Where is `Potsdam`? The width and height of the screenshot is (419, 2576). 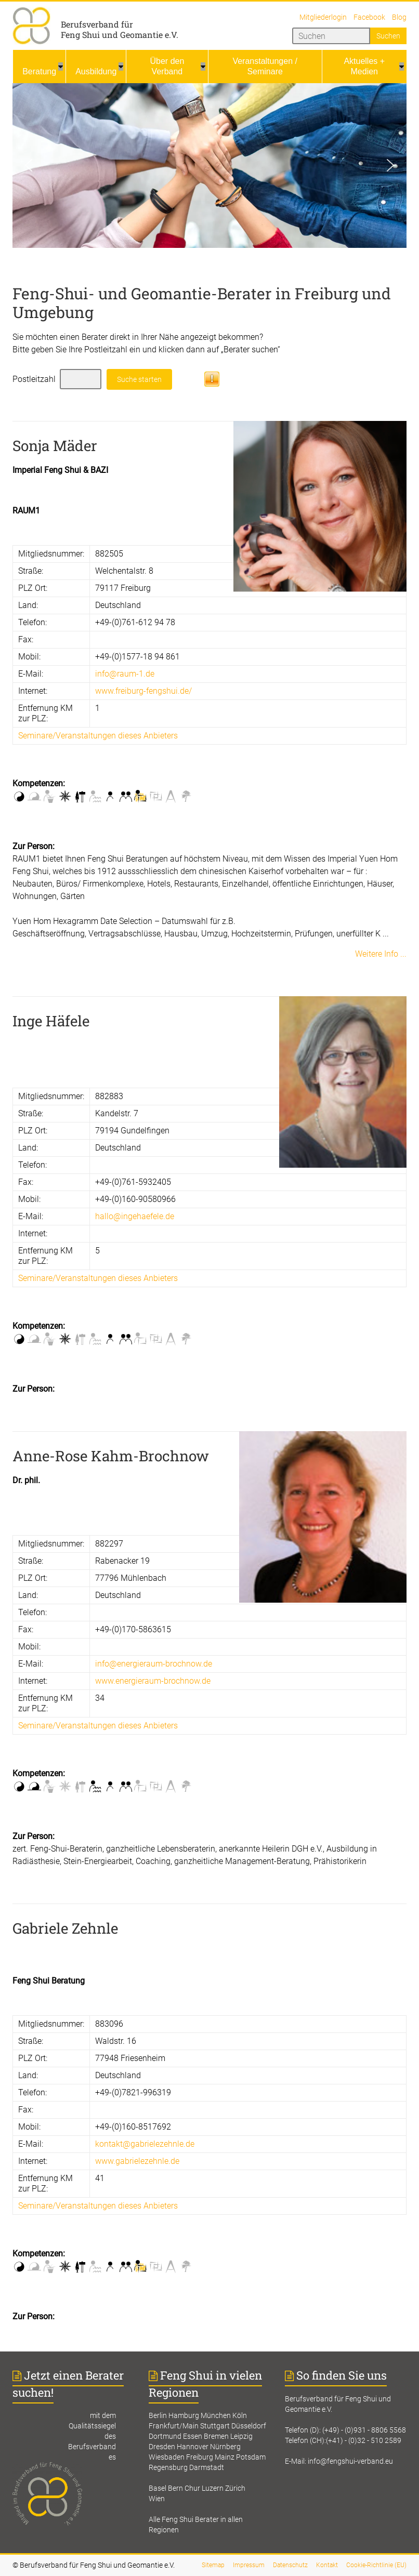
Potsdam is located at coordinates (251, 2457).